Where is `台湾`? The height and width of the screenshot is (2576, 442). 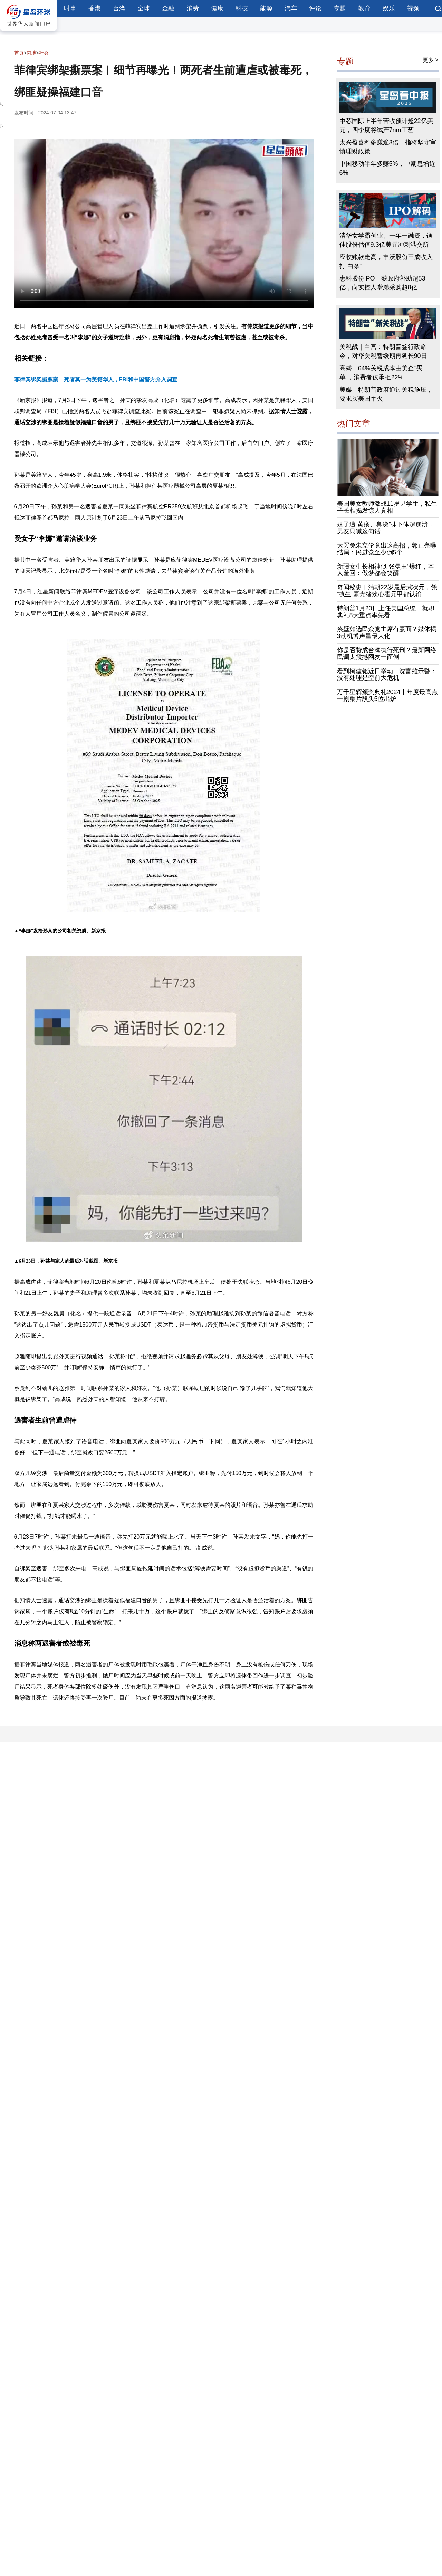
台湾 is located at coordinates (119, 8).